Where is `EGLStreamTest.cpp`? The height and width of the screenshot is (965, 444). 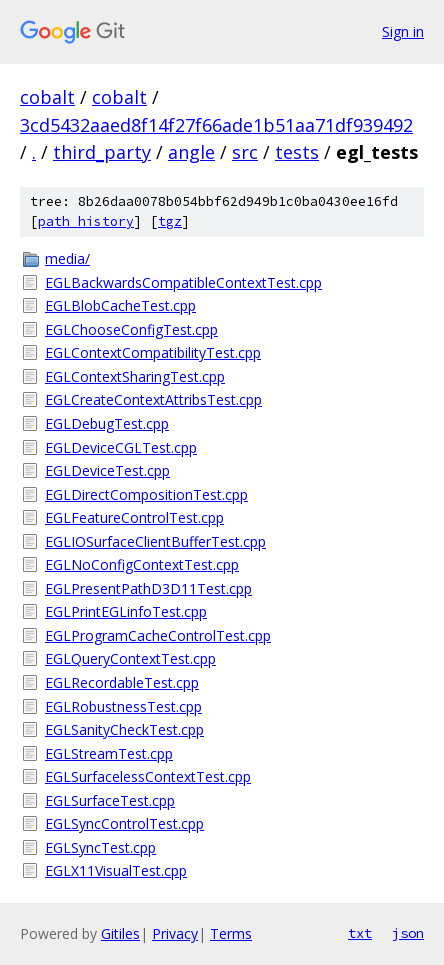
EGLStreamTest.cpp is located at coordinates (109, 753).